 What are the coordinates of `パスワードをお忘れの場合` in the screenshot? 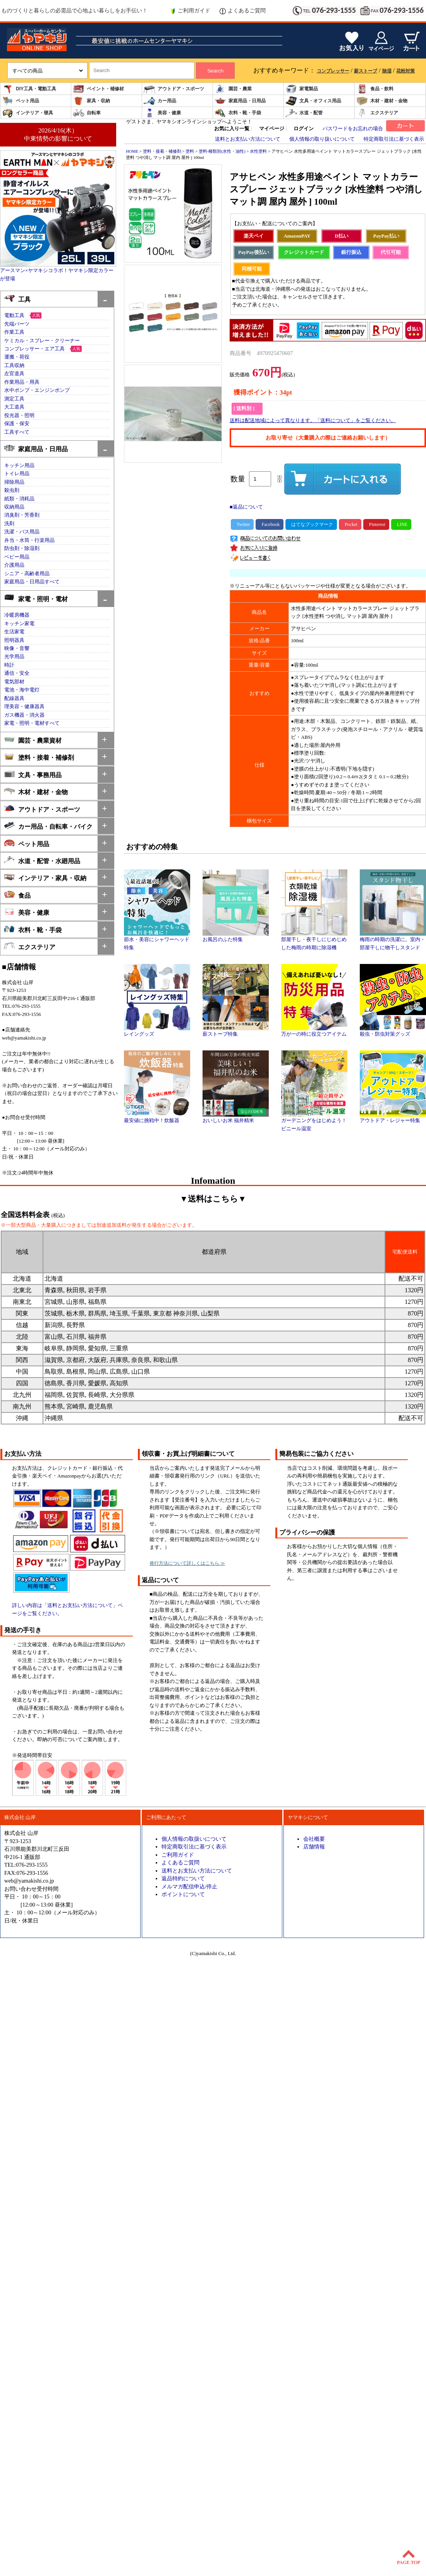 It's located at (353, 128).